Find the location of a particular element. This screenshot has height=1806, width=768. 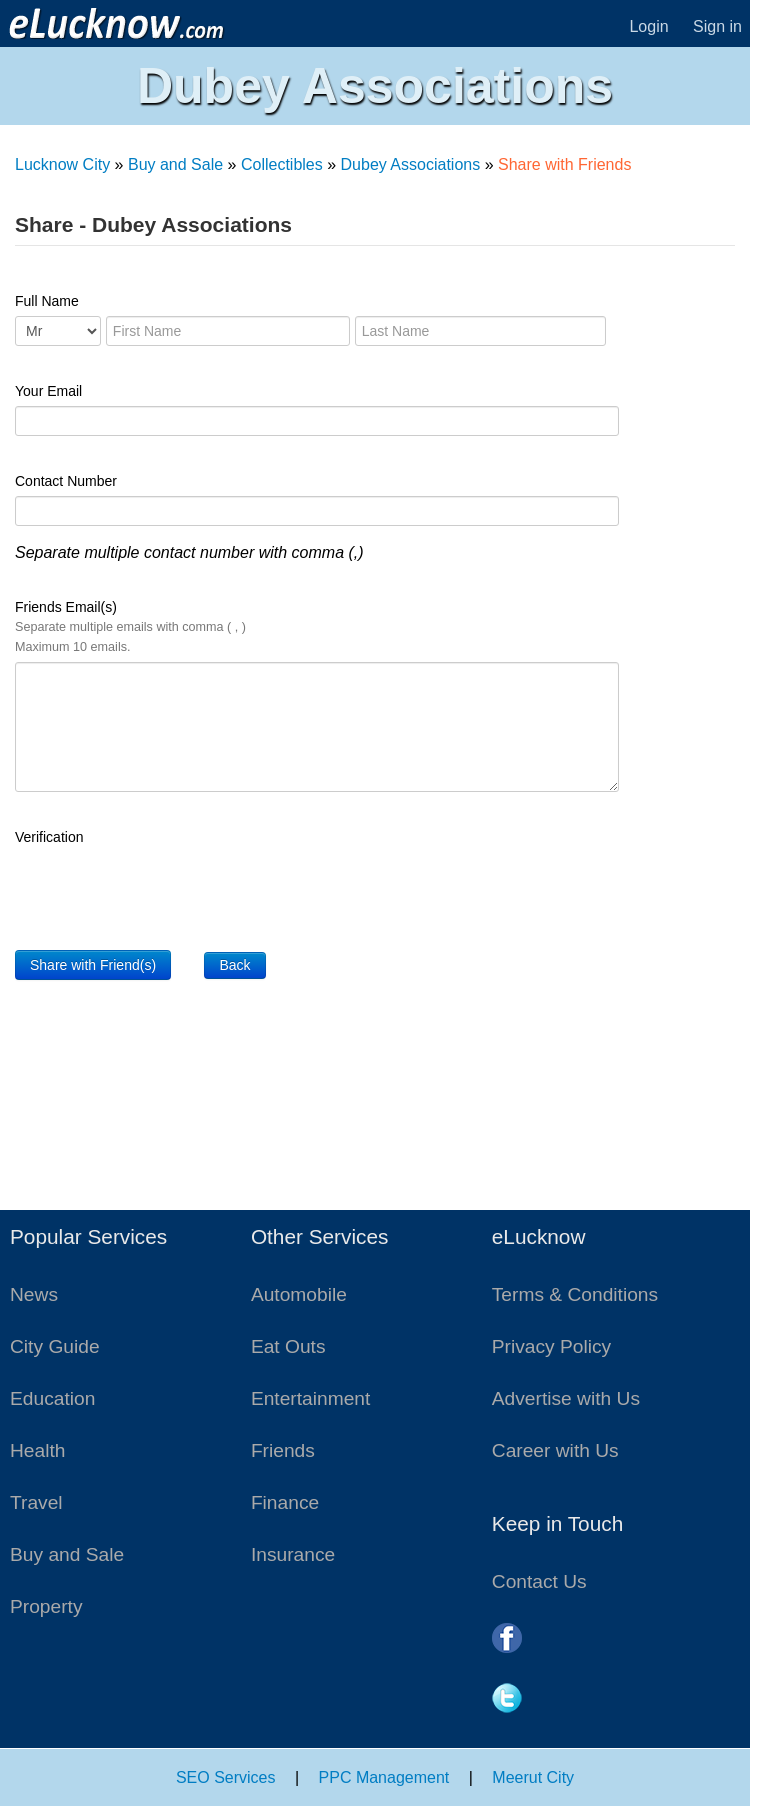

Privacy Policy is located at coordinates (551, 1346).